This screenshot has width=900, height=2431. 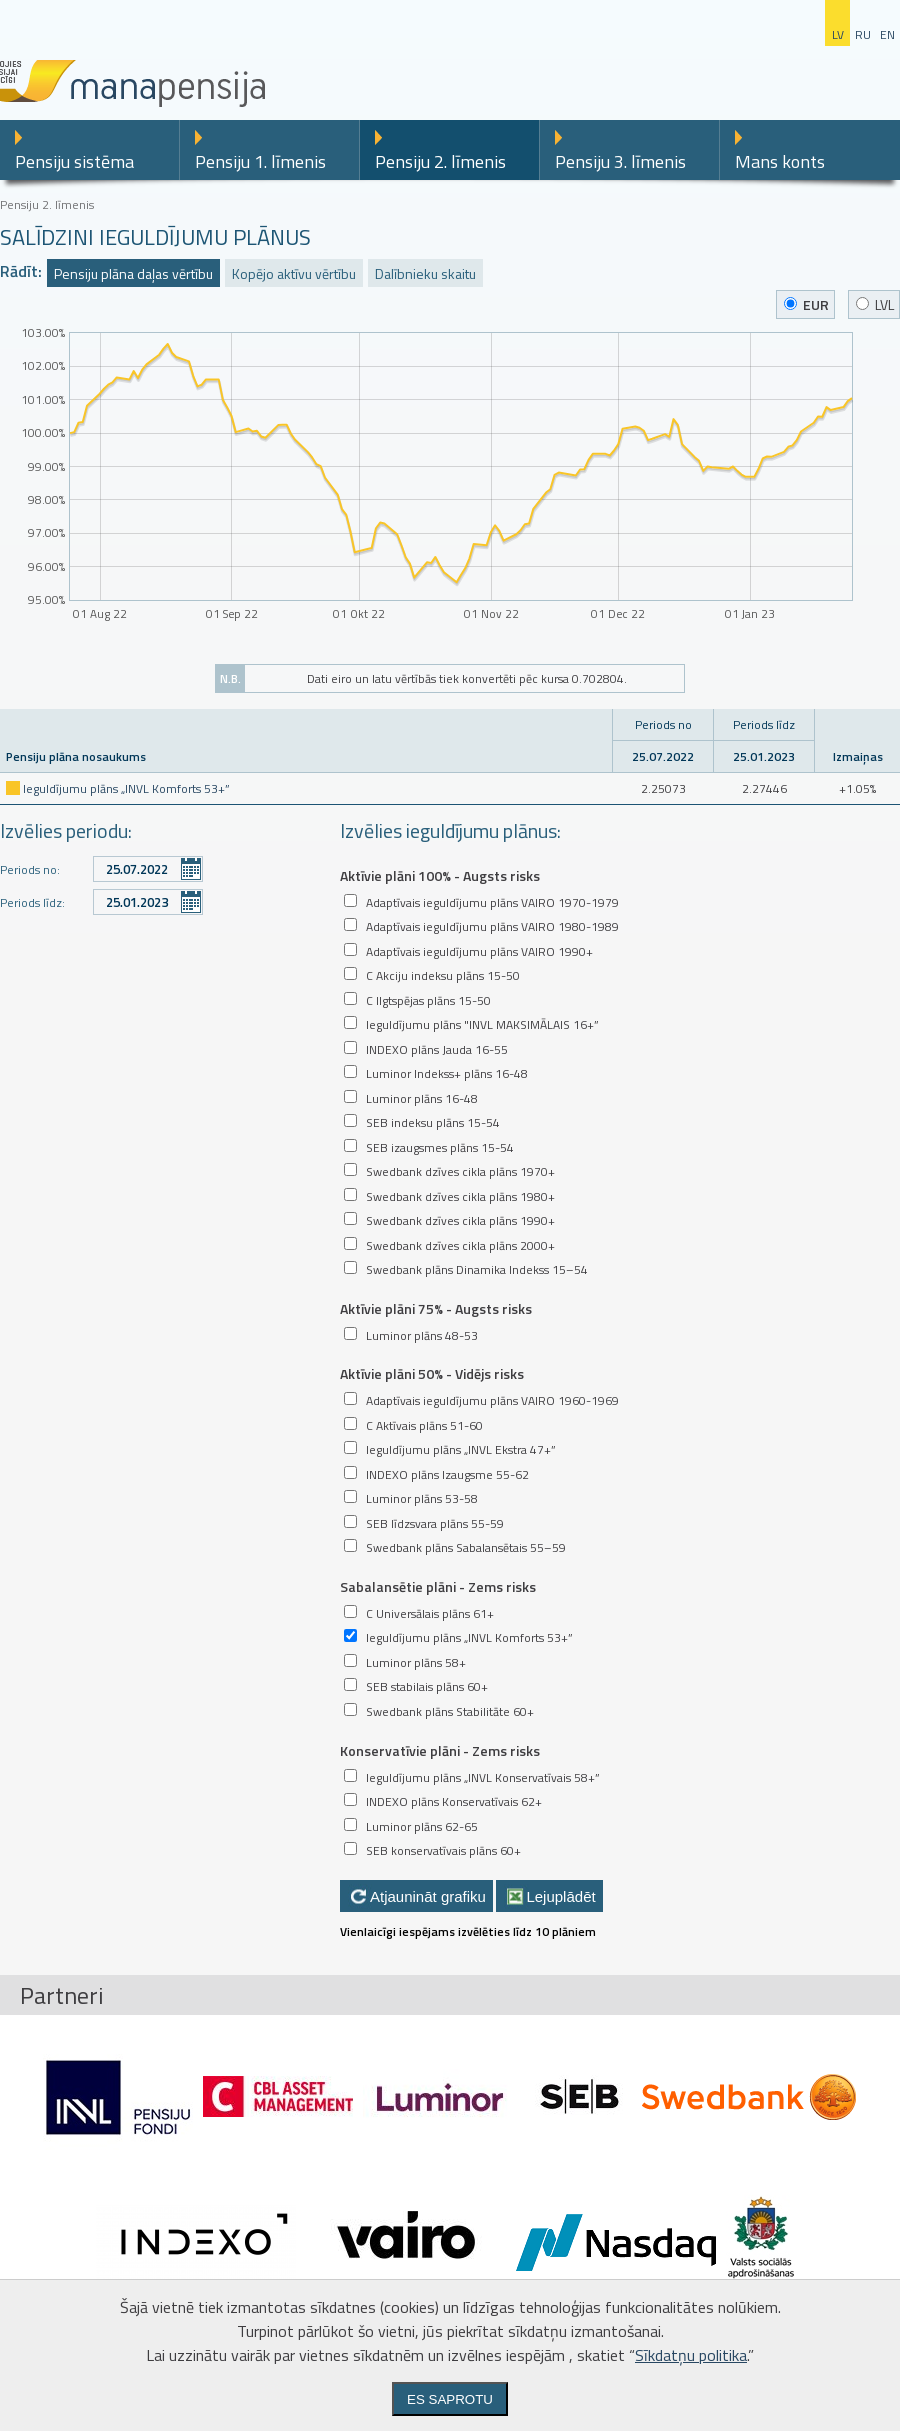 What do you see at coordinates (427, 1686) in the screenshot?
I see `SEB stabilais plāns 60+` at bounding box center [427, 1686].